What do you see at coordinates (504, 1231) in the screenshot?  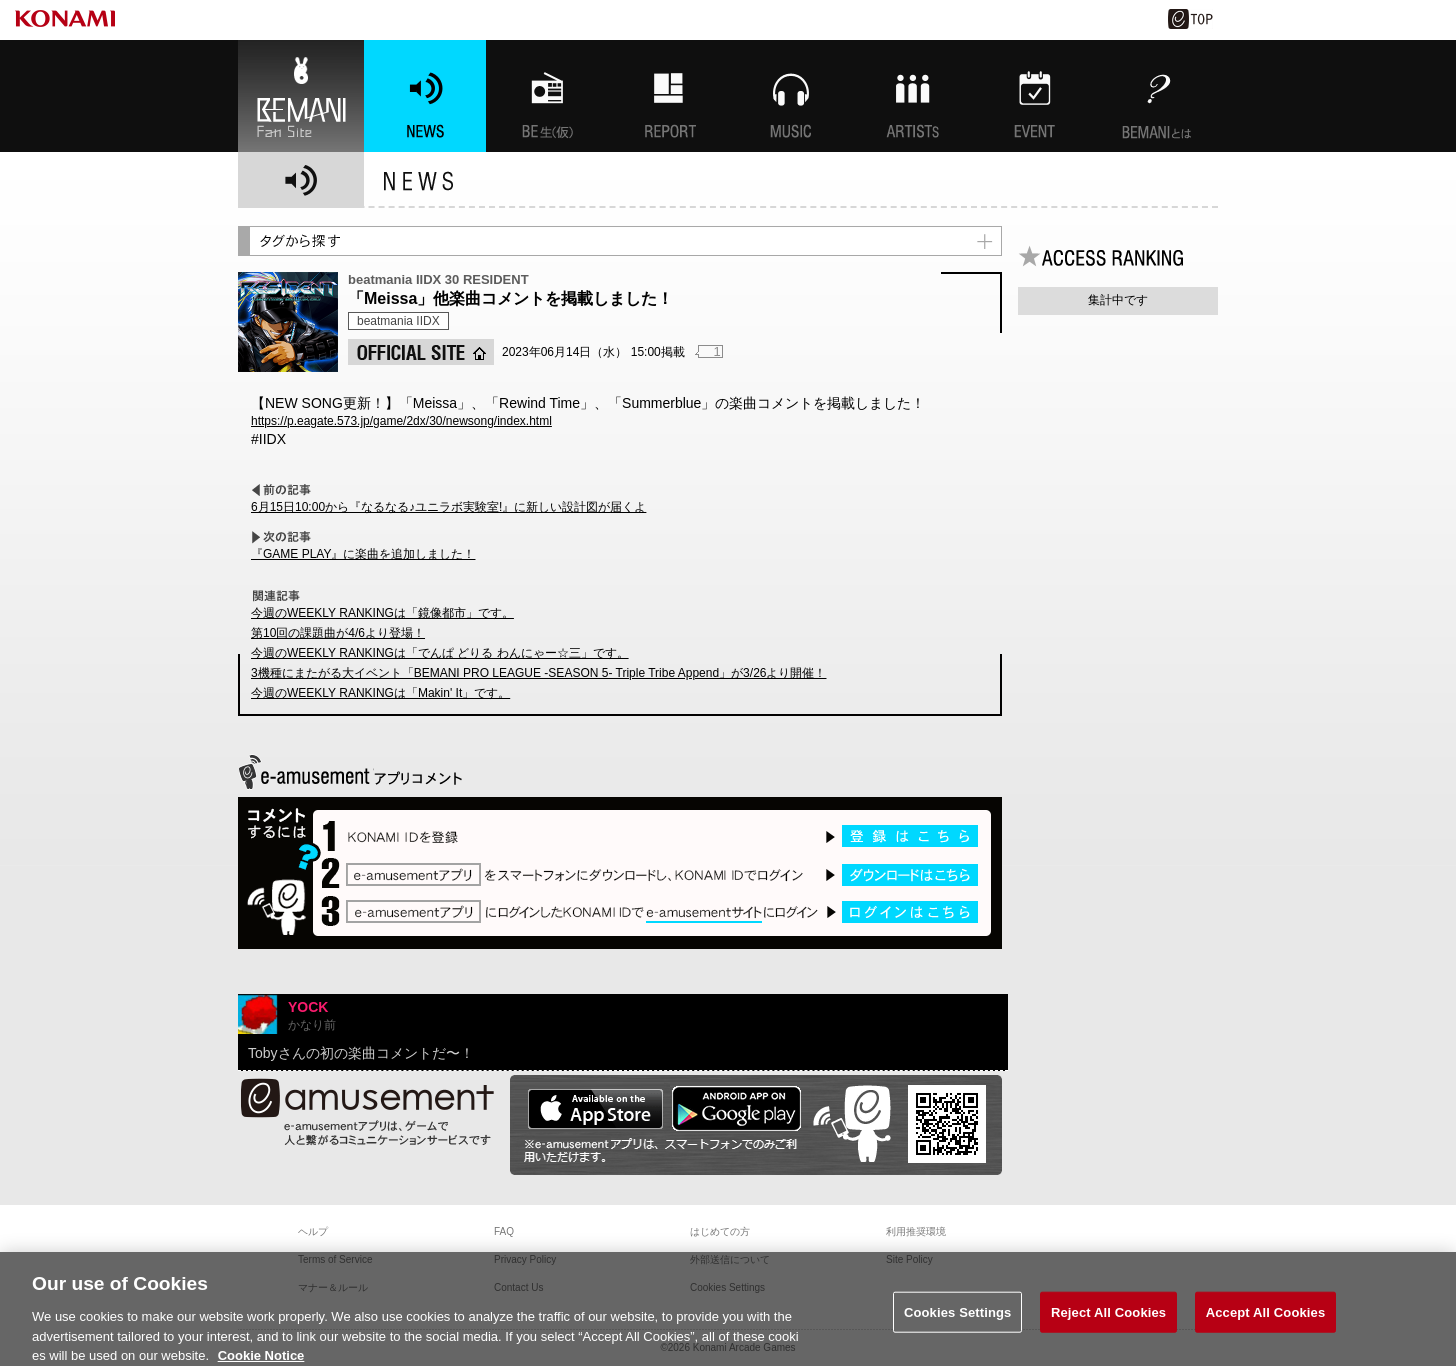 I see `FAQ` at bounding box center [504, 1231].